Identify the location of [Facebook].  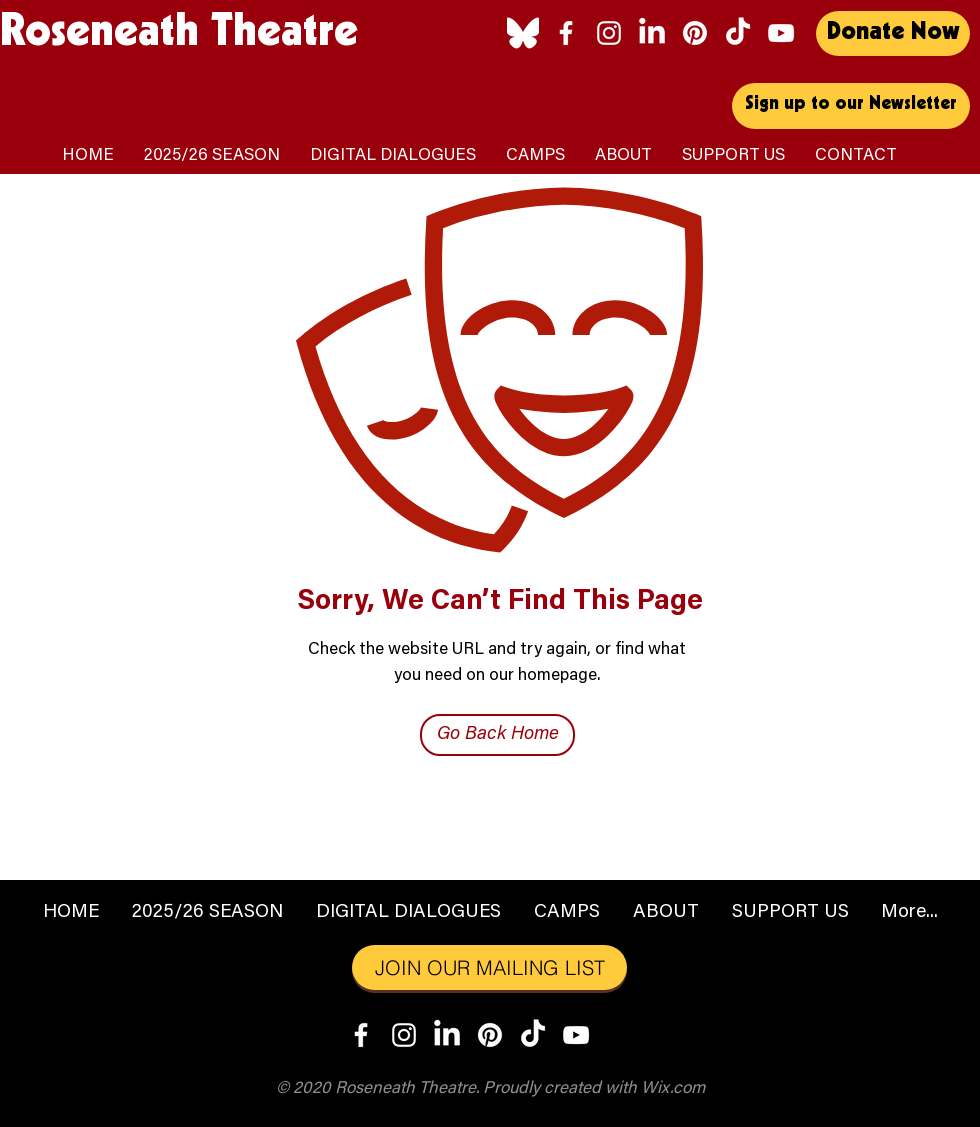
(566, 33).